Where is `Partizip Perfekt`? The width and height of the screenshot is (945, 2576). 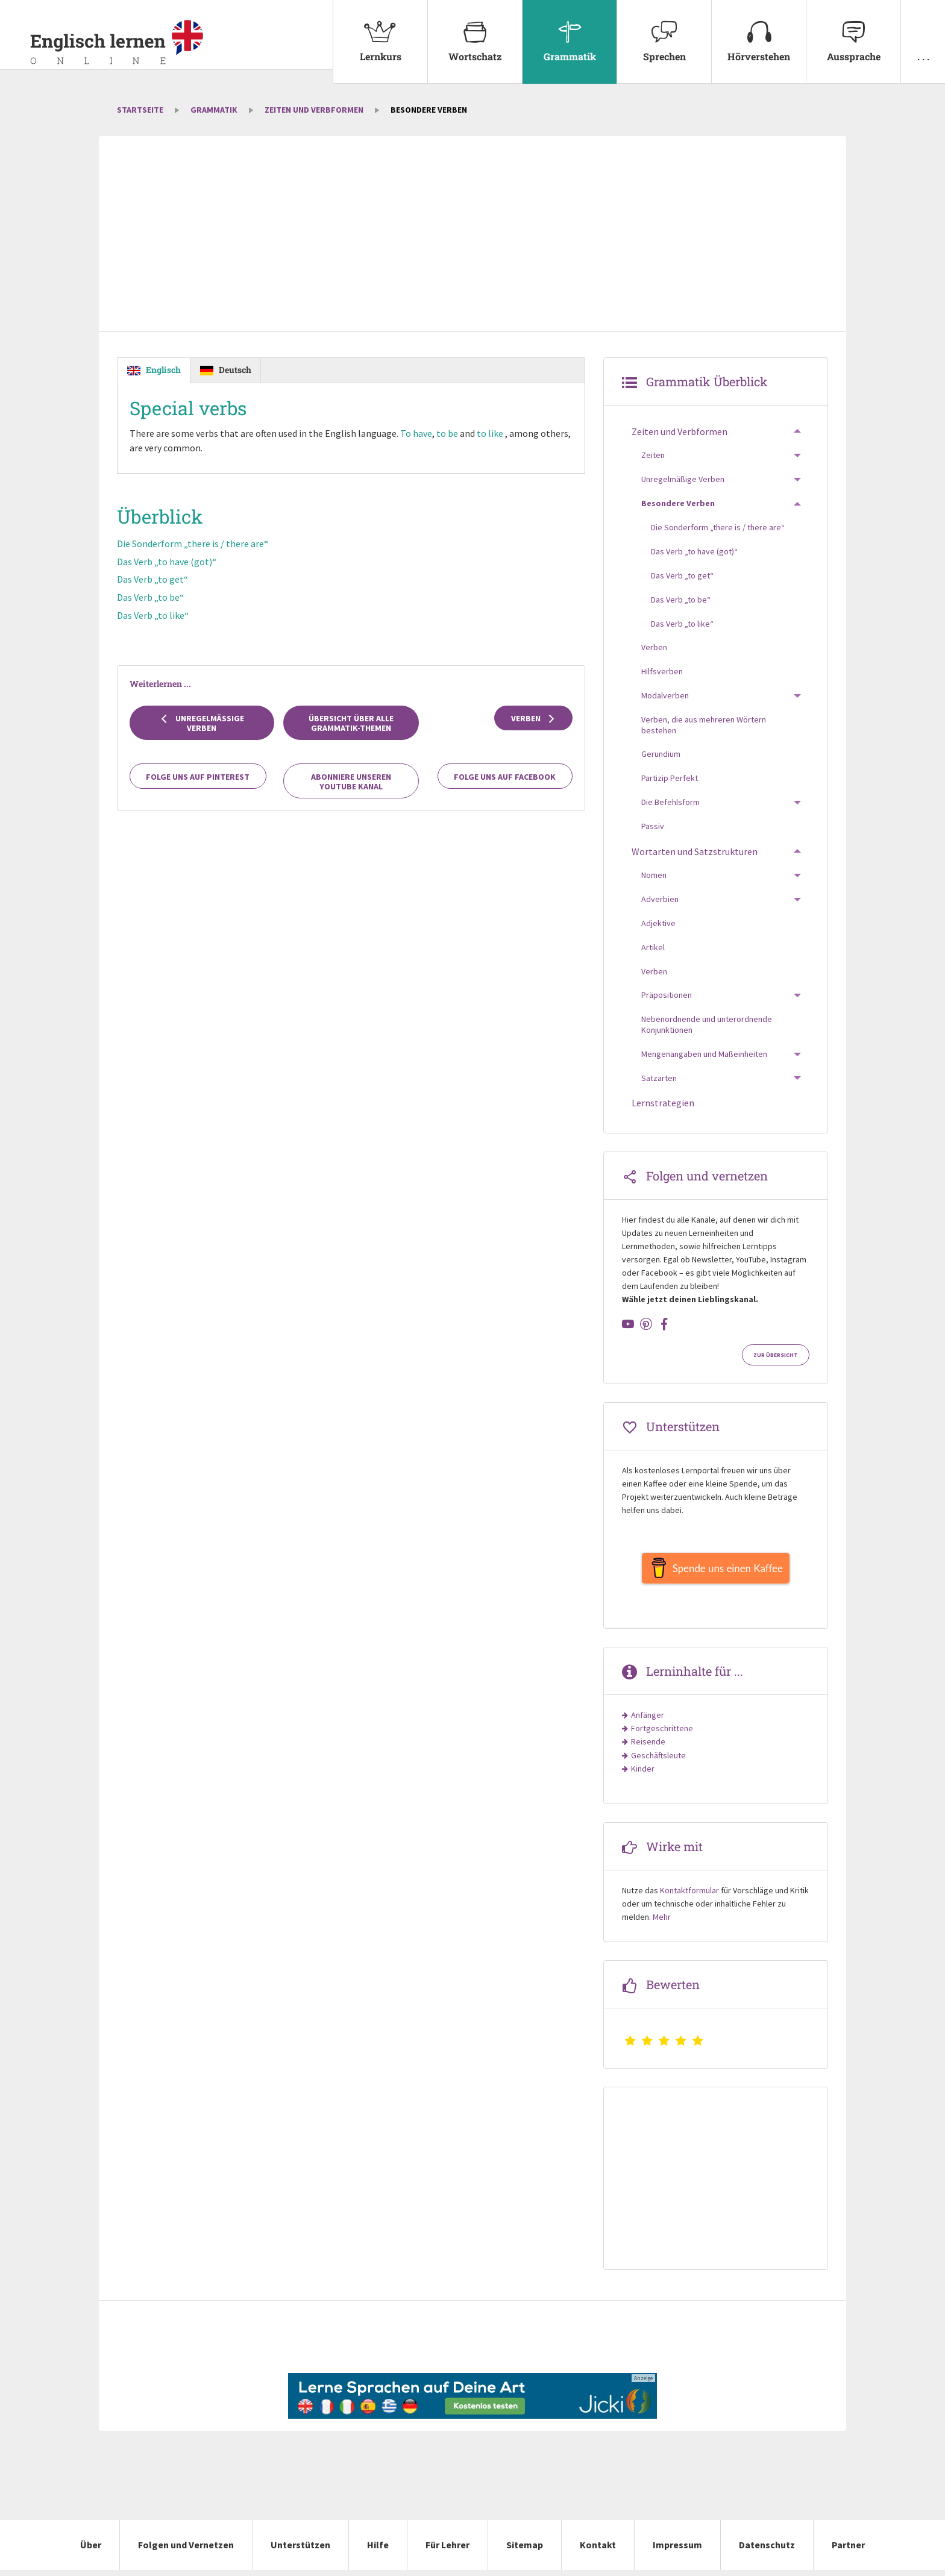
Partizip Perfekt is located at coordinates (669, 777).